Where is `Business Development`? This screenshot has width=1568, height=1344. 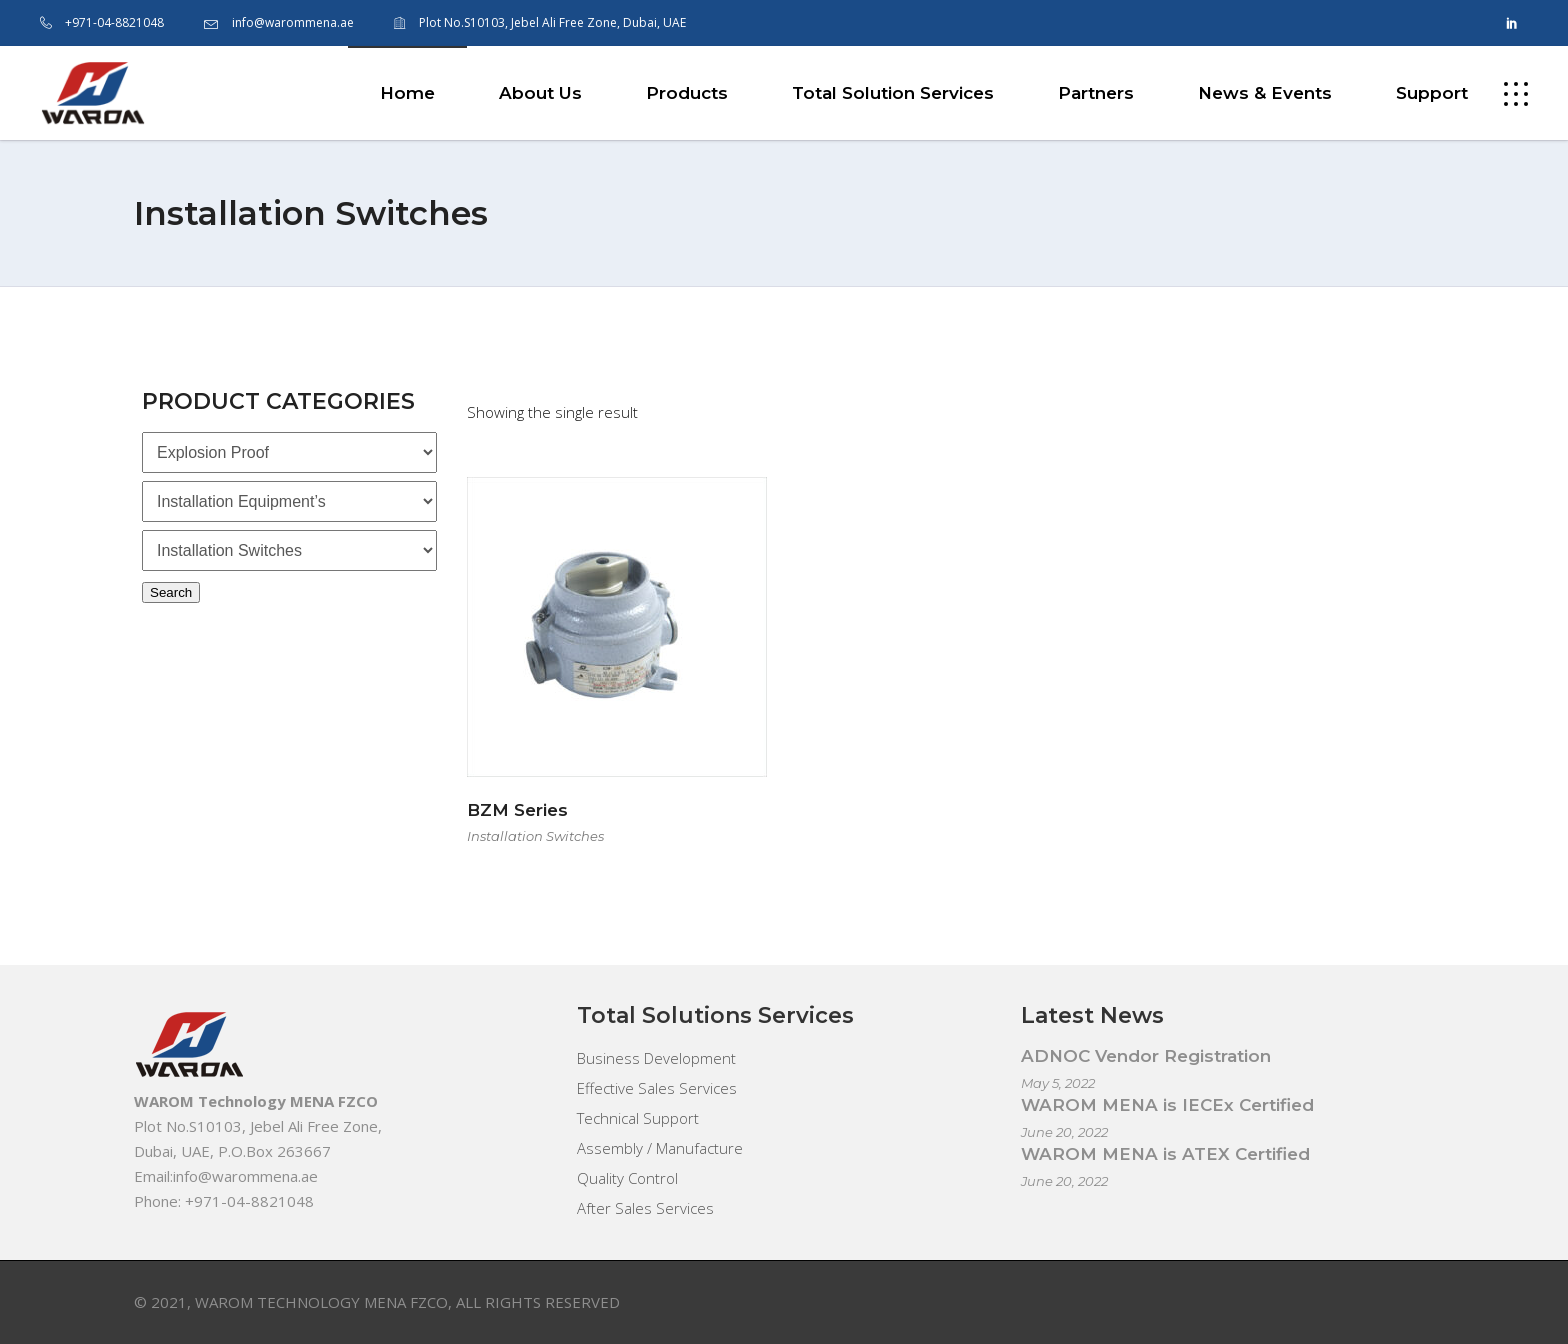 Business Development is located at coordinates (656, 1058).